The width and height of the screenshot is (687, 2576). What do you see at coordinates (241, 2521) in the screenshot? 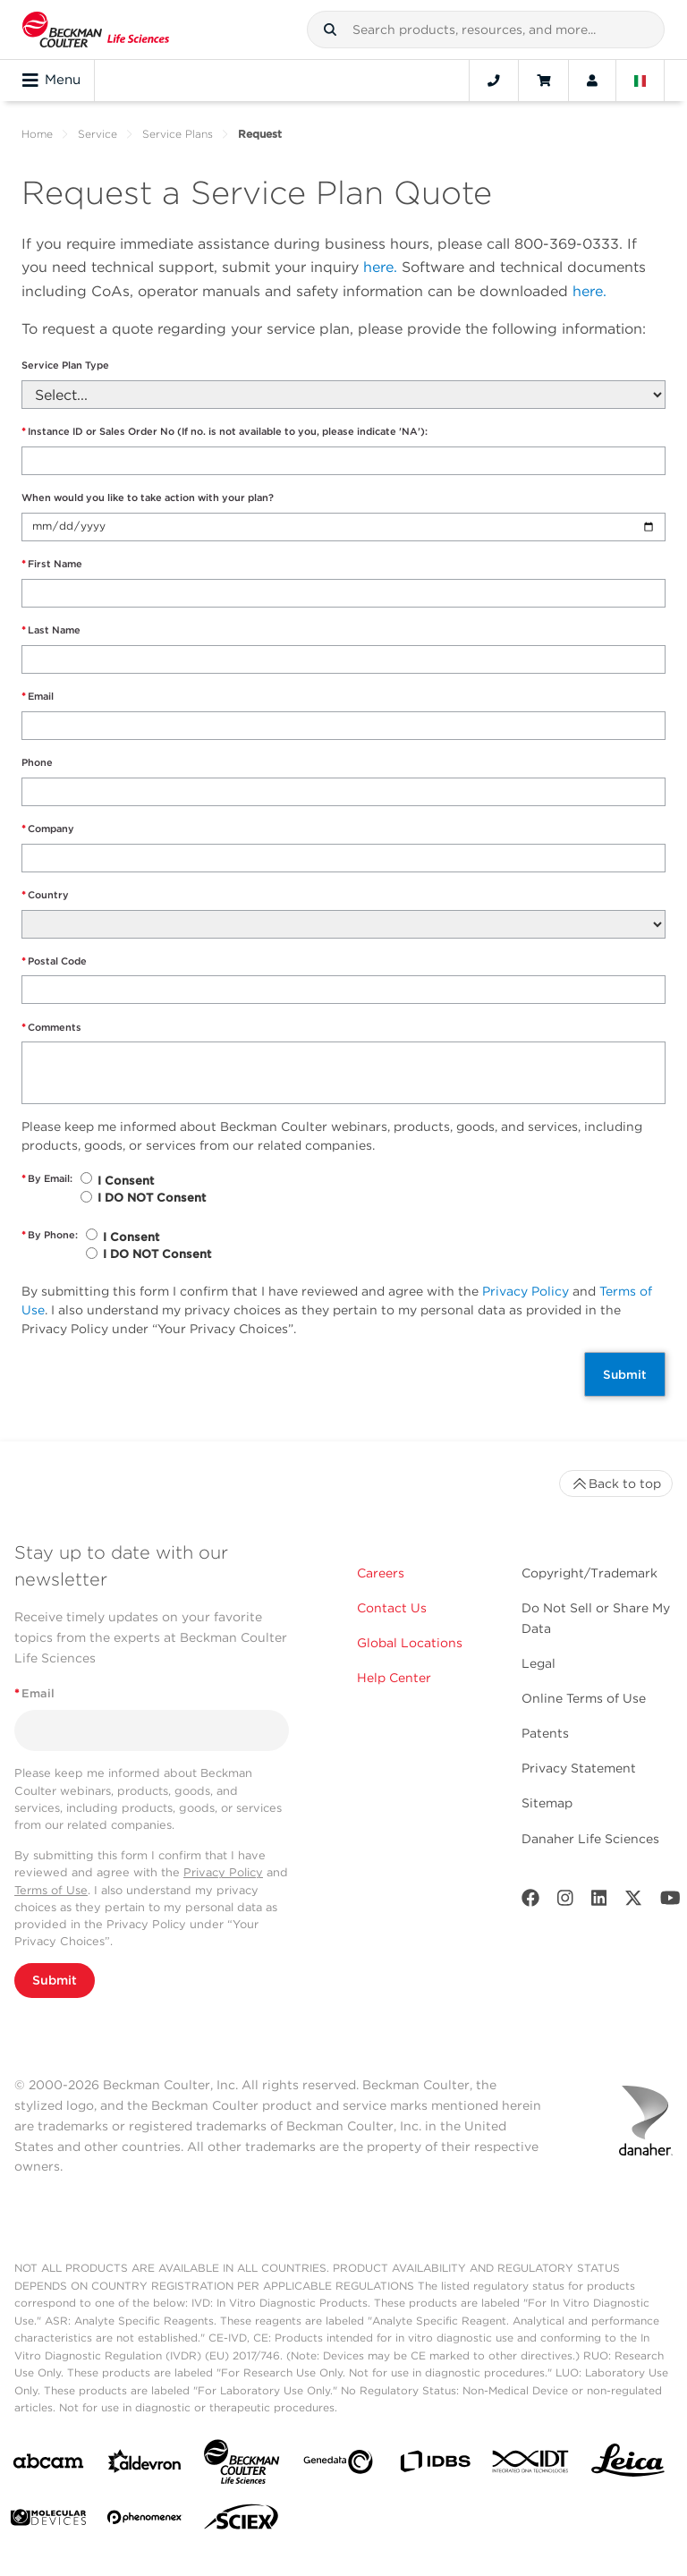
I see `[SCIEX]` at bounding box center [241, 2521].